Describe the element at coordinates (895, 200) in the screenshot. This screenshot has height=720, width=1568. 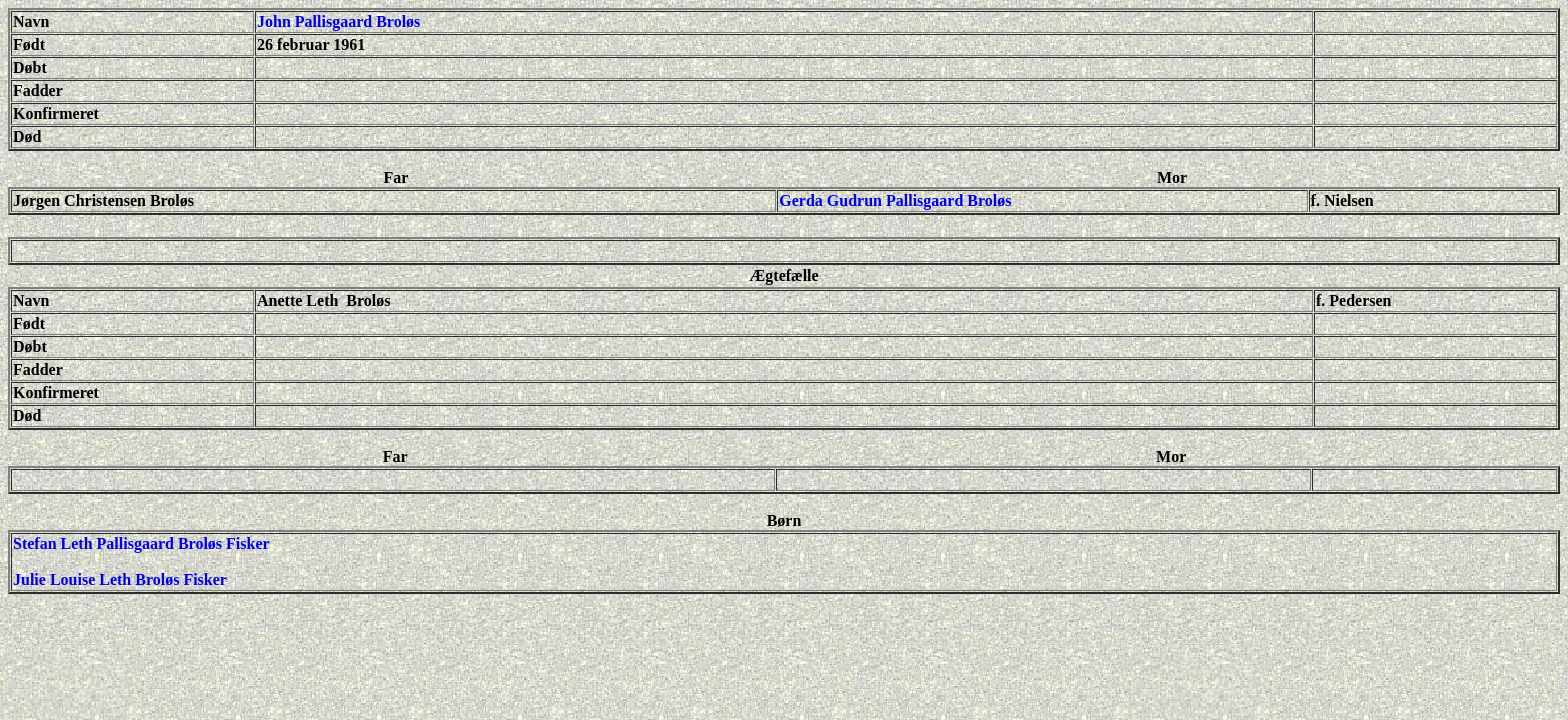
I see `Gerda Gudrun Pallisgaard Broløs` at that location.